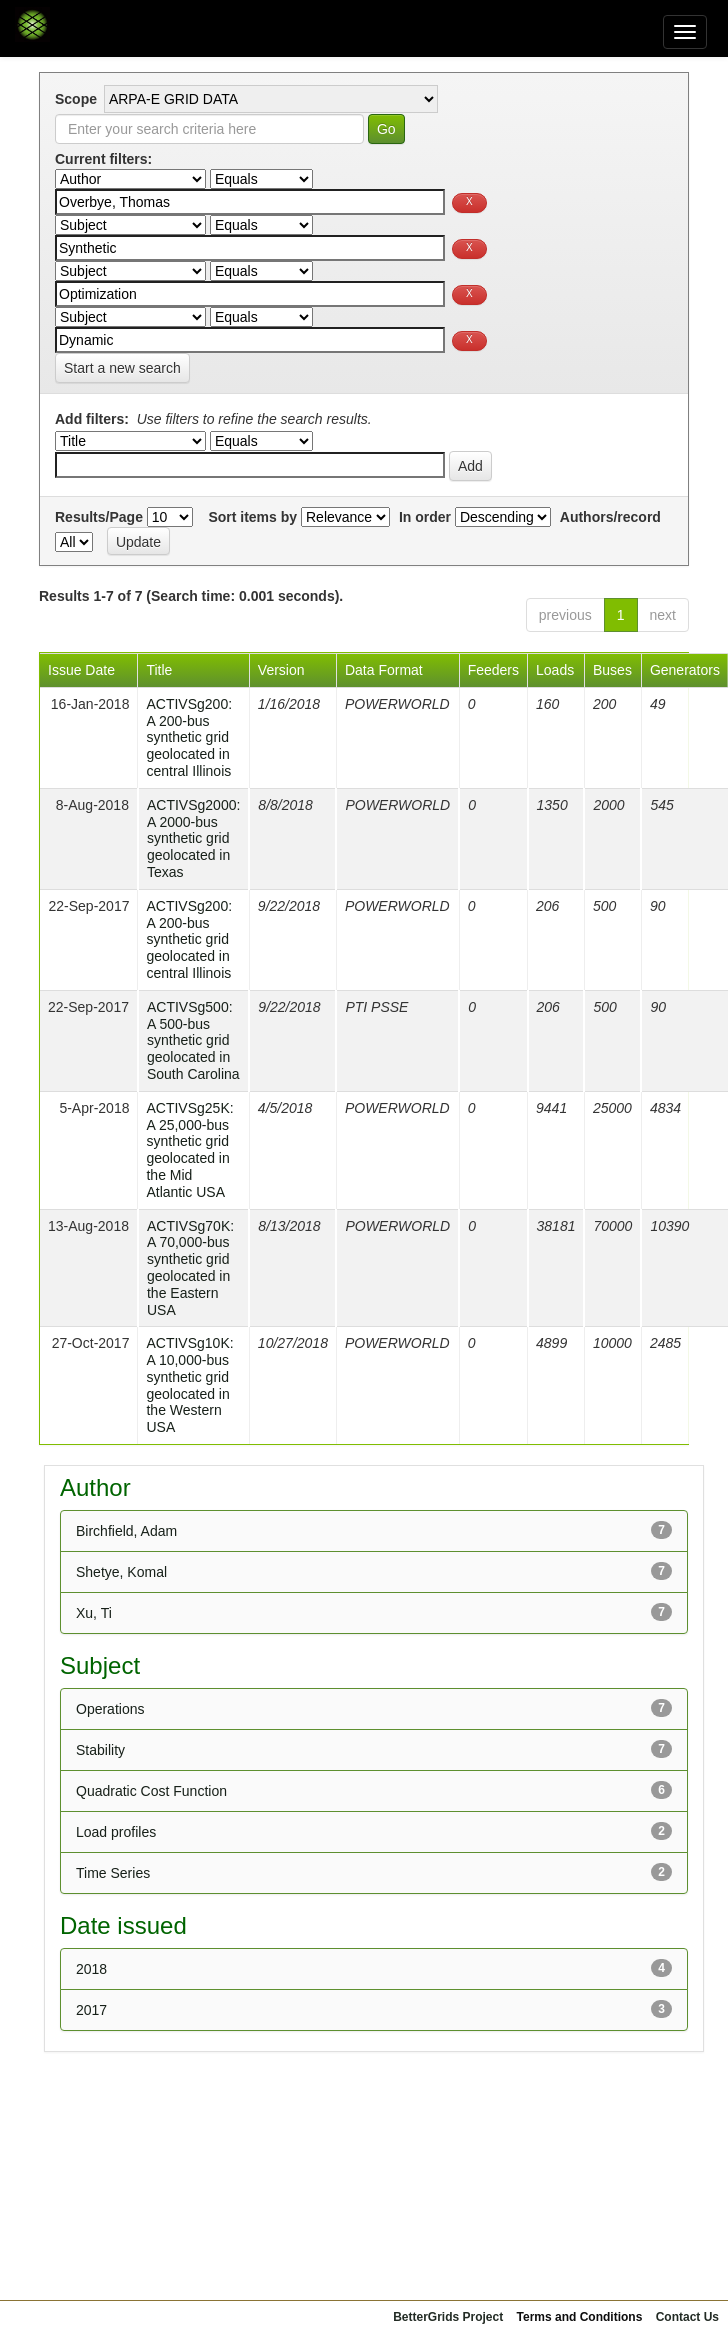 The width and height of the screenshot is (728, 2334). What do you see at coordinates (448, 2317) in the screenshot?
I see `BetterGrids Project` at bounding box center [448, 2317].